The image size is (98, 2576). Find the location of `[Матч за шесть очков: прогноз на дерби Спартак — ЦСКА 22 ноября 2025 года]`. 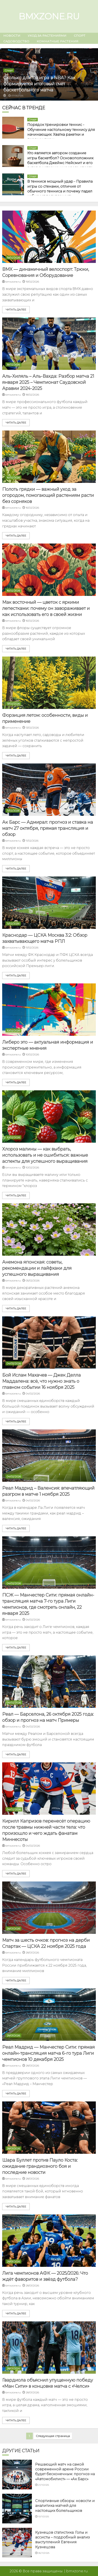

[Матч за шесть очков: прогноз на дерби Спартак — ЦСКА 22 ноября 2025 года] is located at coordinates (49, 1907).